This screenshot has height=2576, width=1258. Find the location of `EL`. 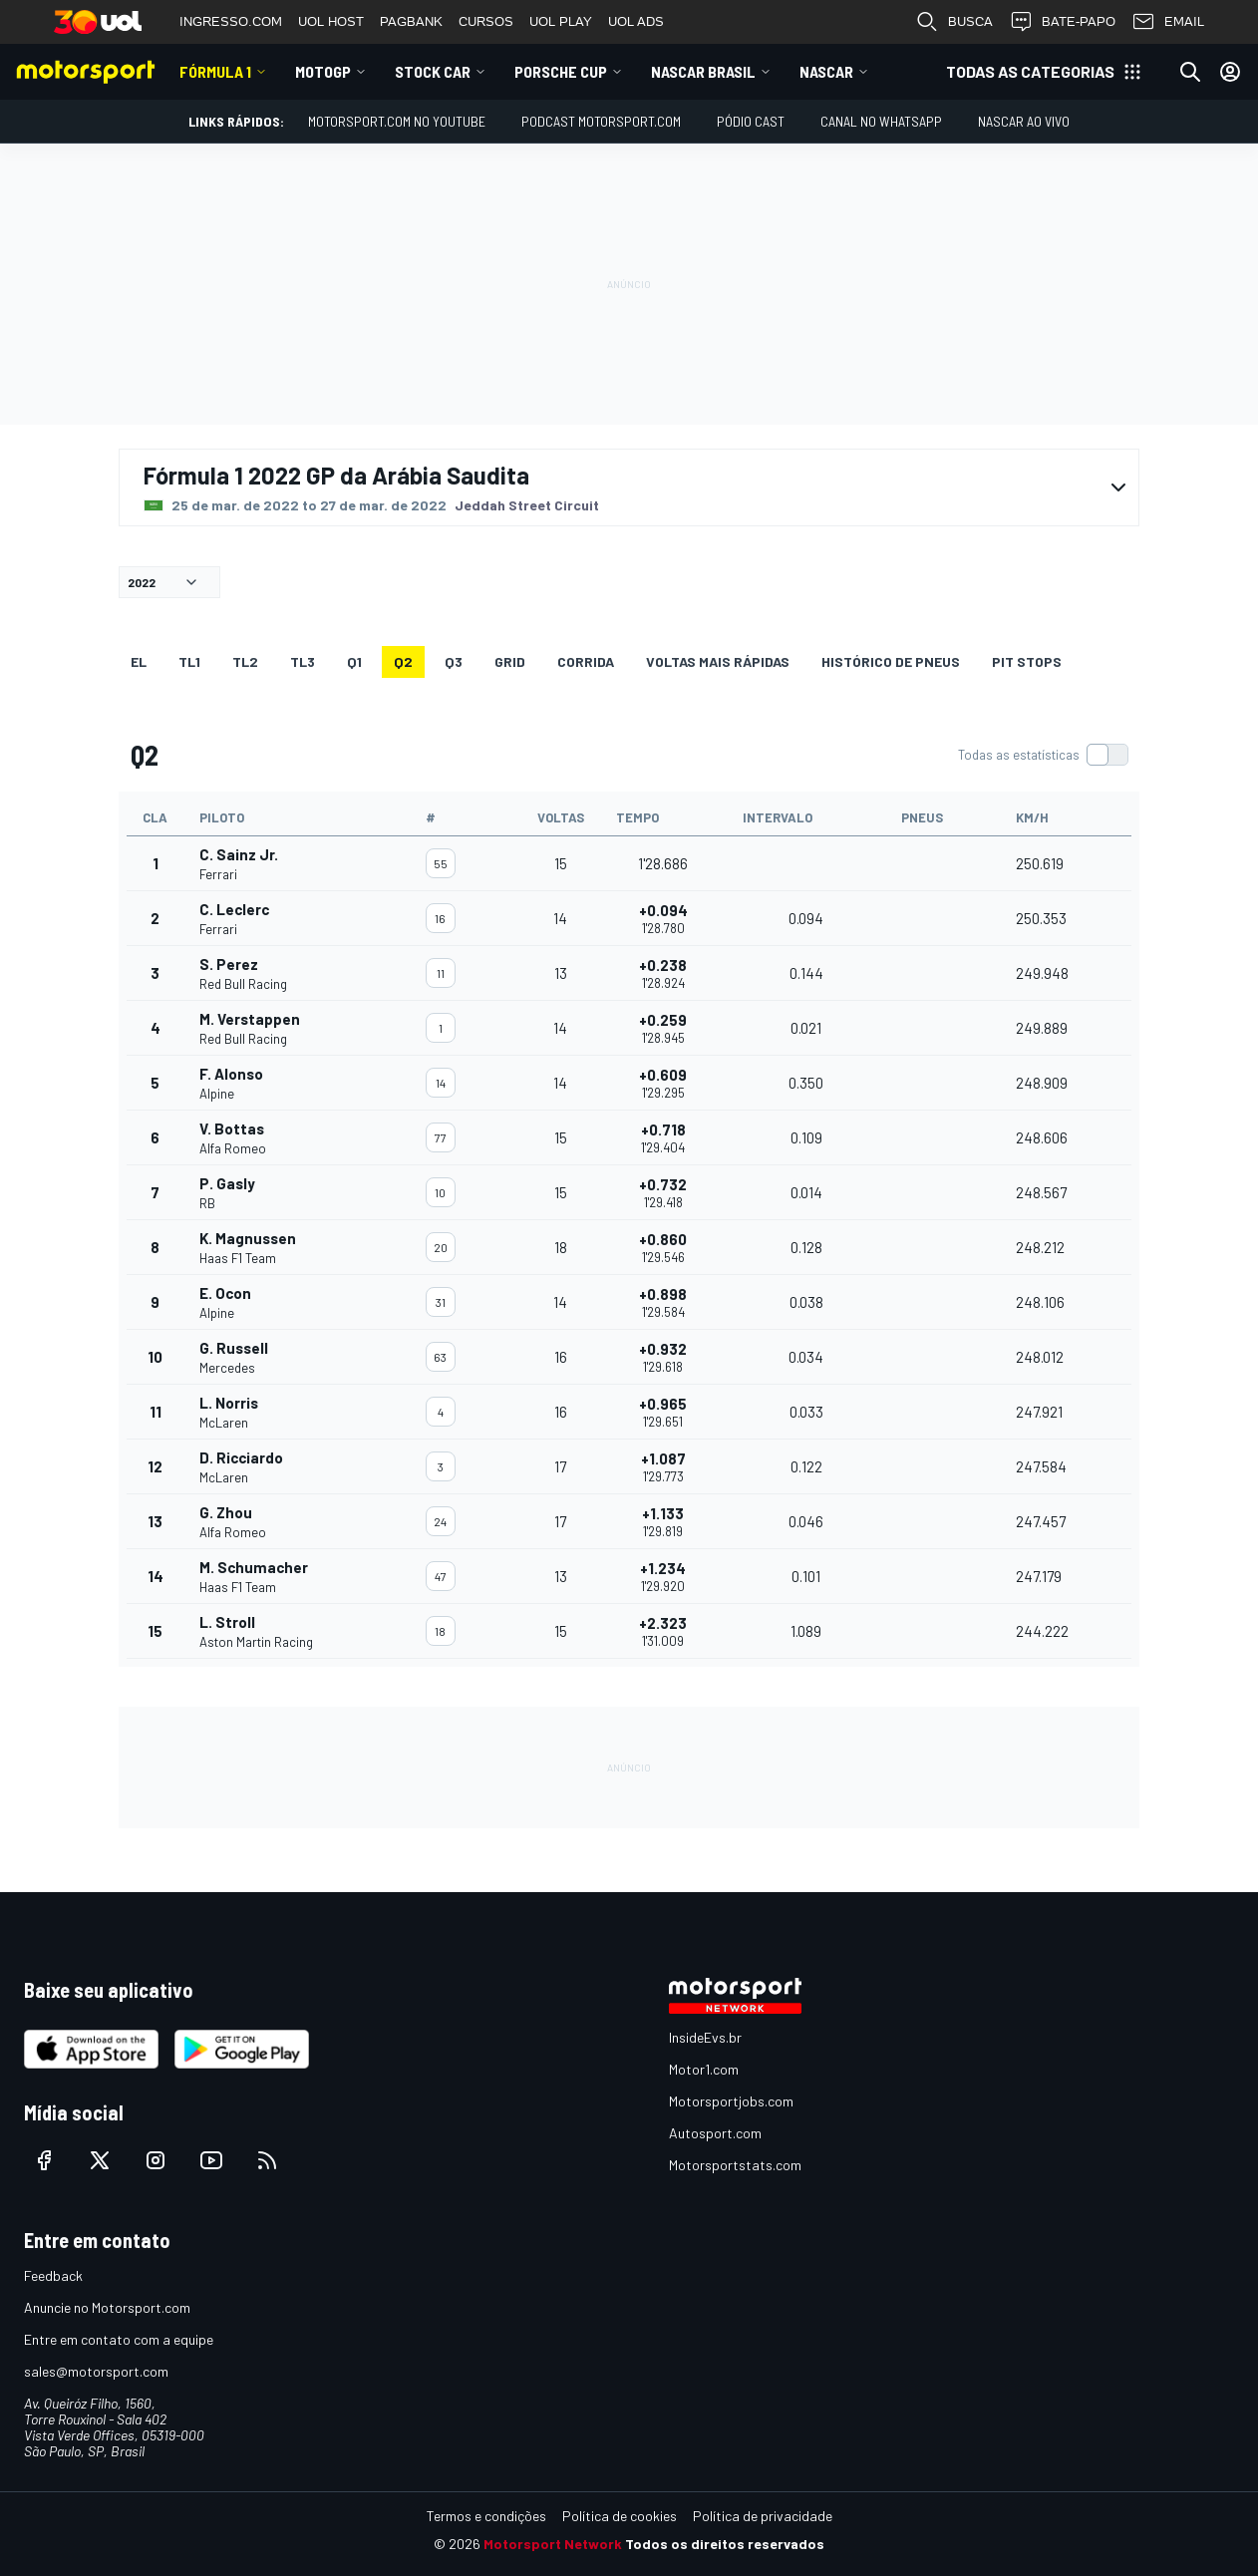

EL is located at coordinates (139, 661).